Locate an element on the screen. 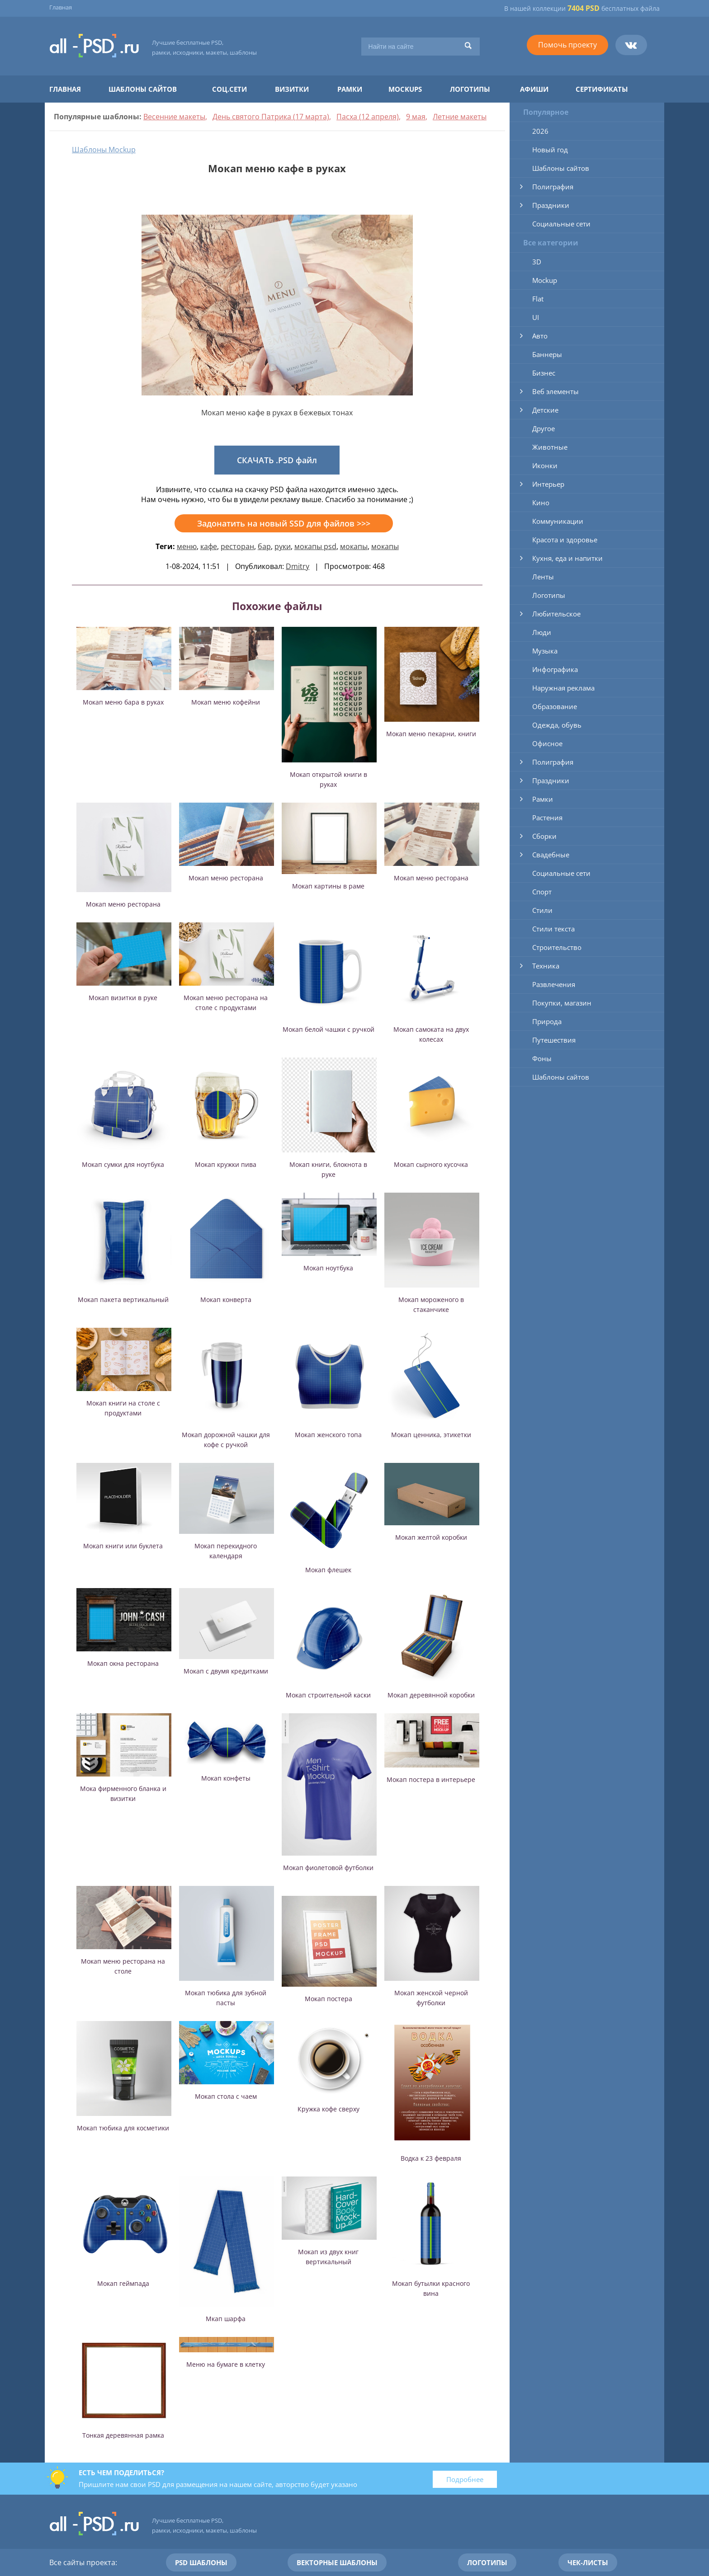 This screenshot has height=2576, width=709. Мокап деревянной коробки is located at coordinates (431, 1695).